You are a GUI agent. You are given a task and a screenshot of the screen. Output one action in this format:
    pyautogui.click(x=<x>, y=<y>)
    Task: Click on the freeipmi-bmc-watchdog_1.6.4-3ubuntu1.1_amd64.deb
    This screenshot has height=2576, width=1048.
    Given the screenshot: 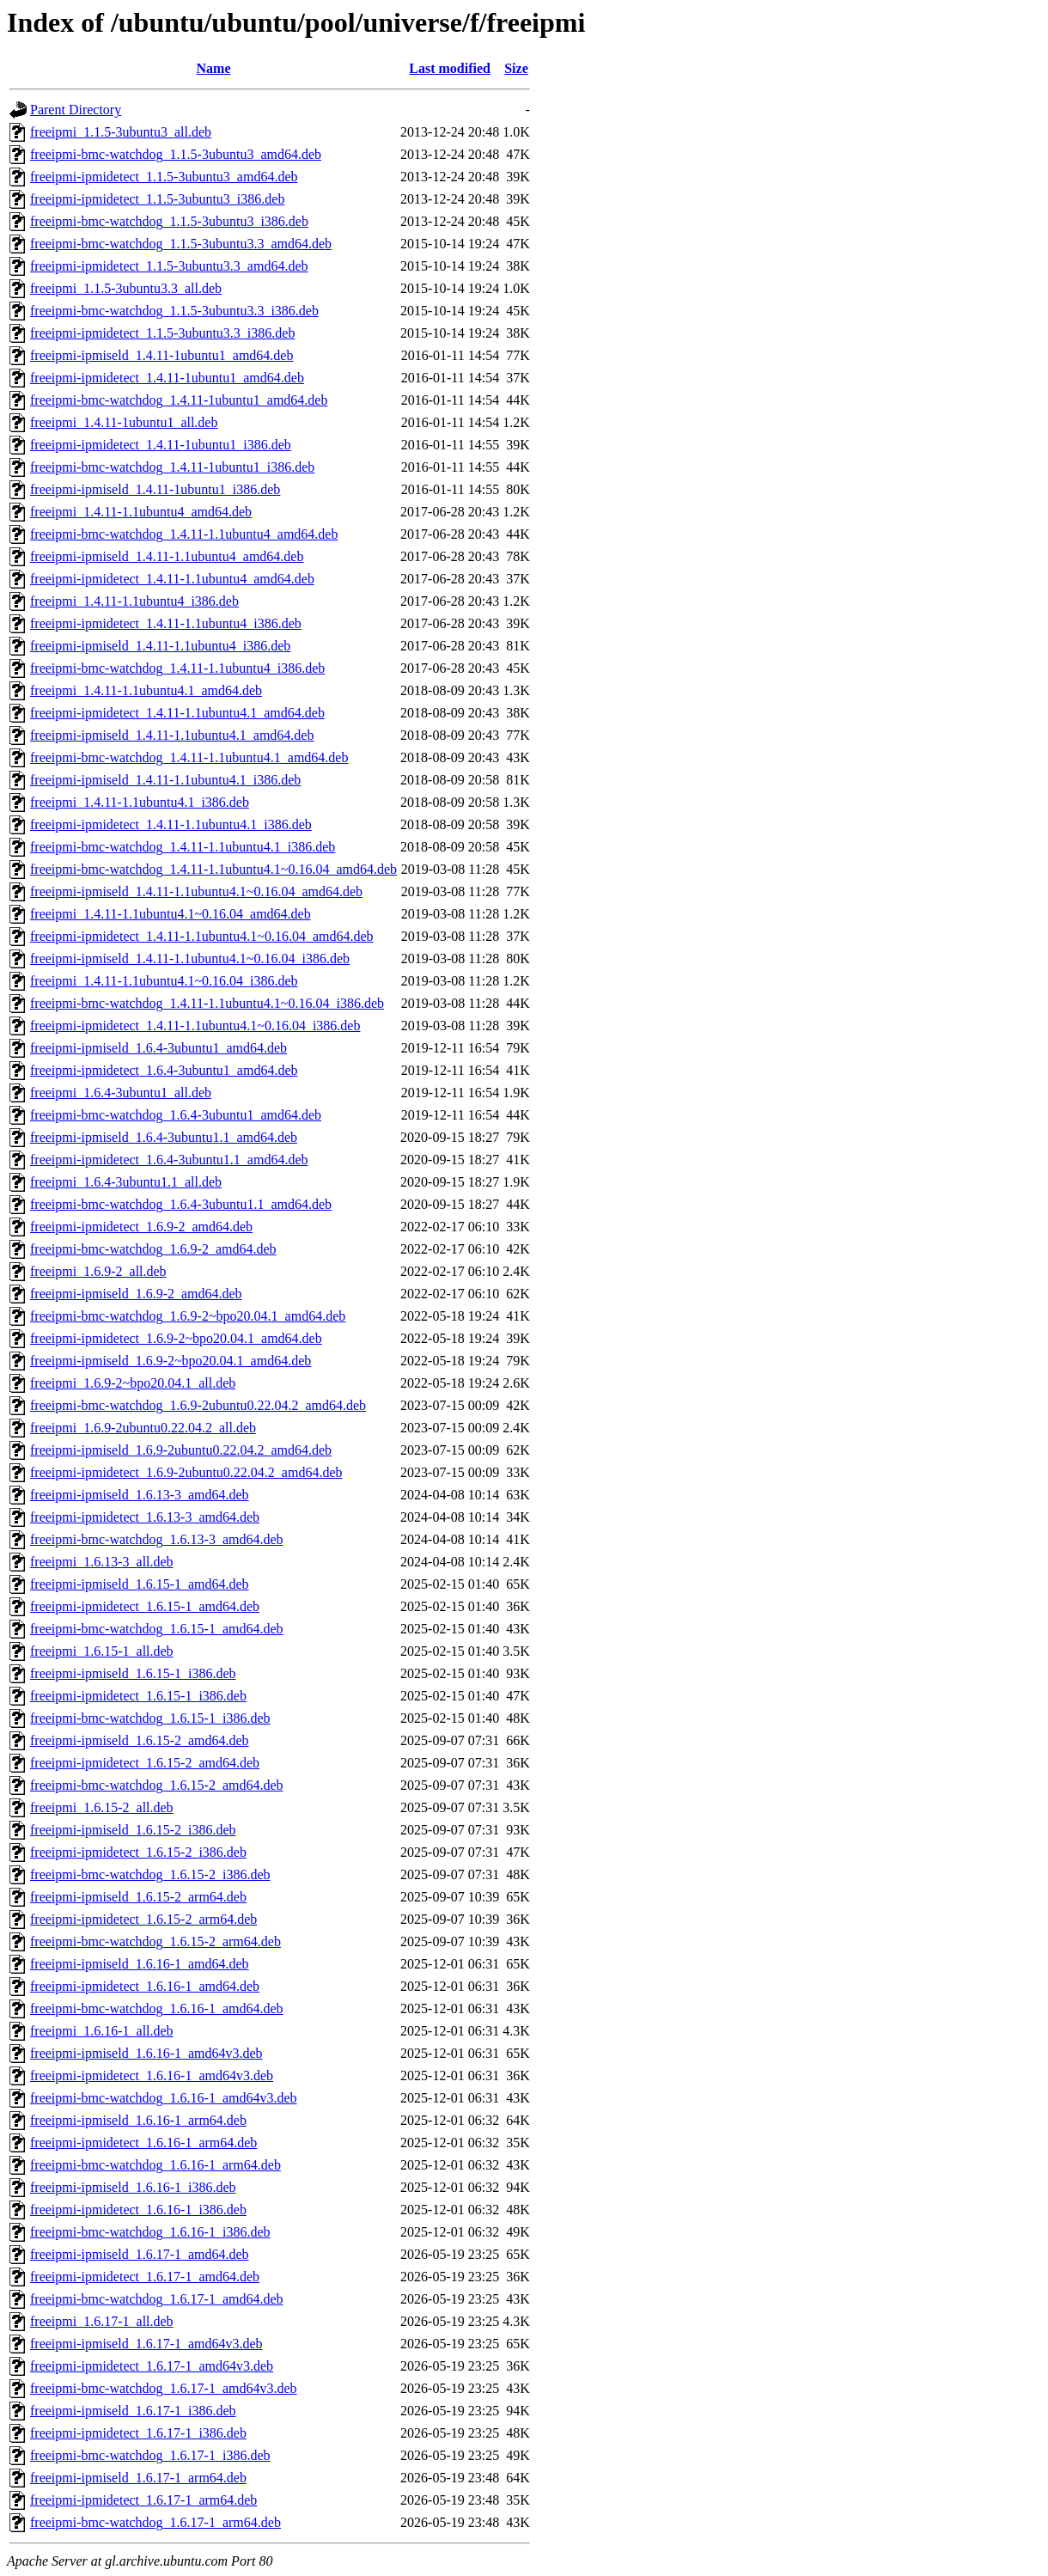 What is the action you would take?
    pyautogui.click(x=181, y=1204)
    